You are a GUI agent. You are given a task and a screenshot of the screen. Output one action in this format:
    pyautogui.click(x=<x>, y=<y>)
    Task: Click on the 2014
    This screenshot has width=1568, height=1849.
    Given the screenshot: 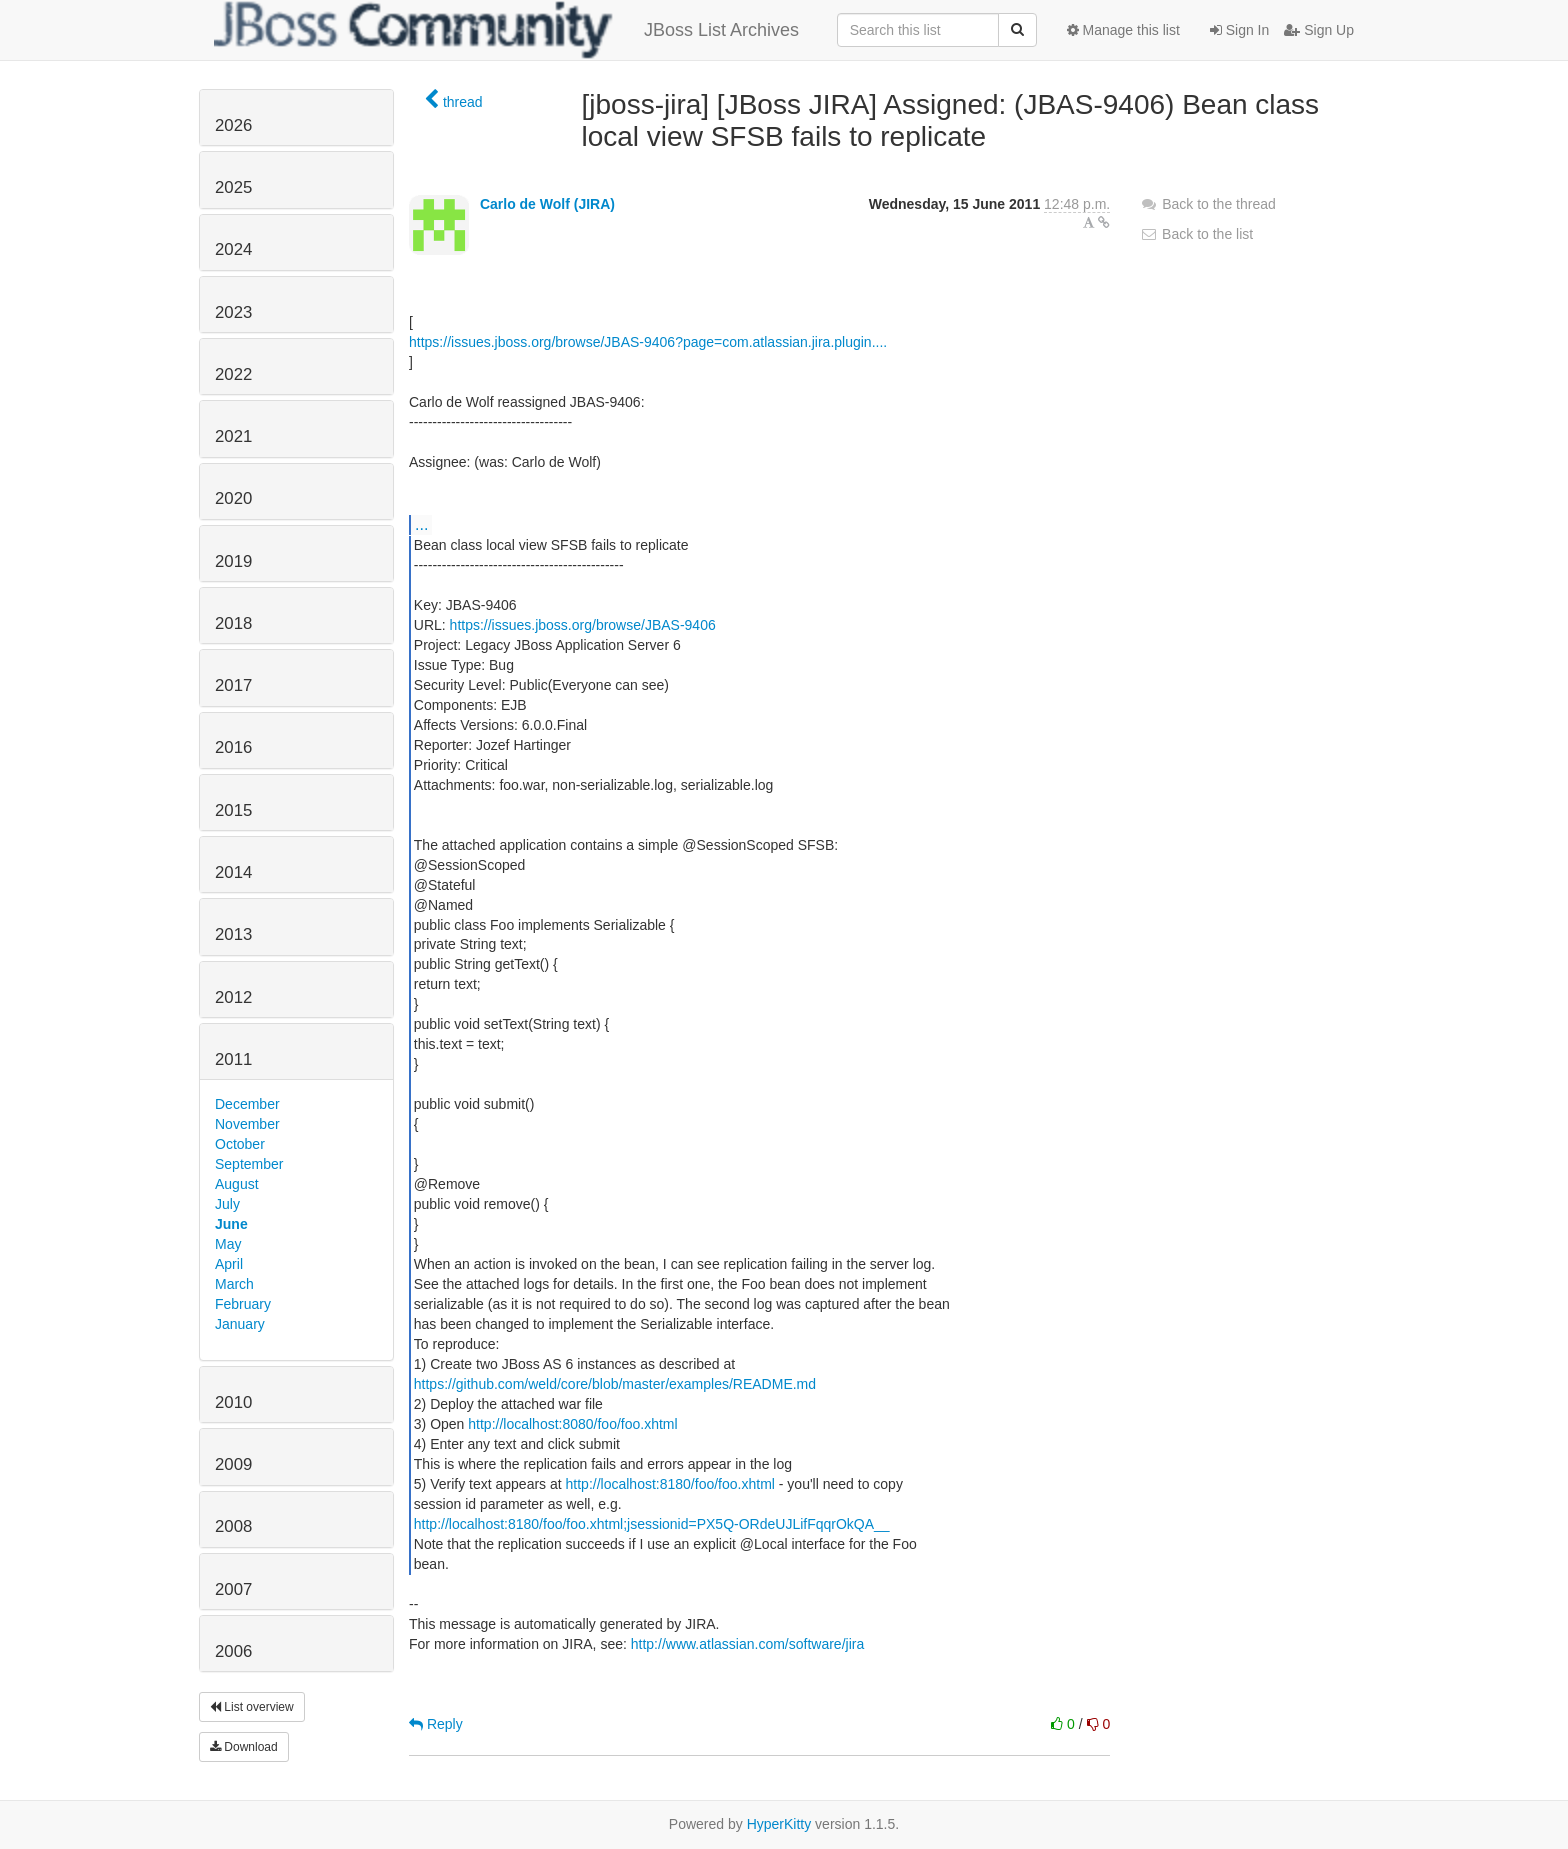 What is the action you would take?
    pyautogui.click(x=233, y=872)
    